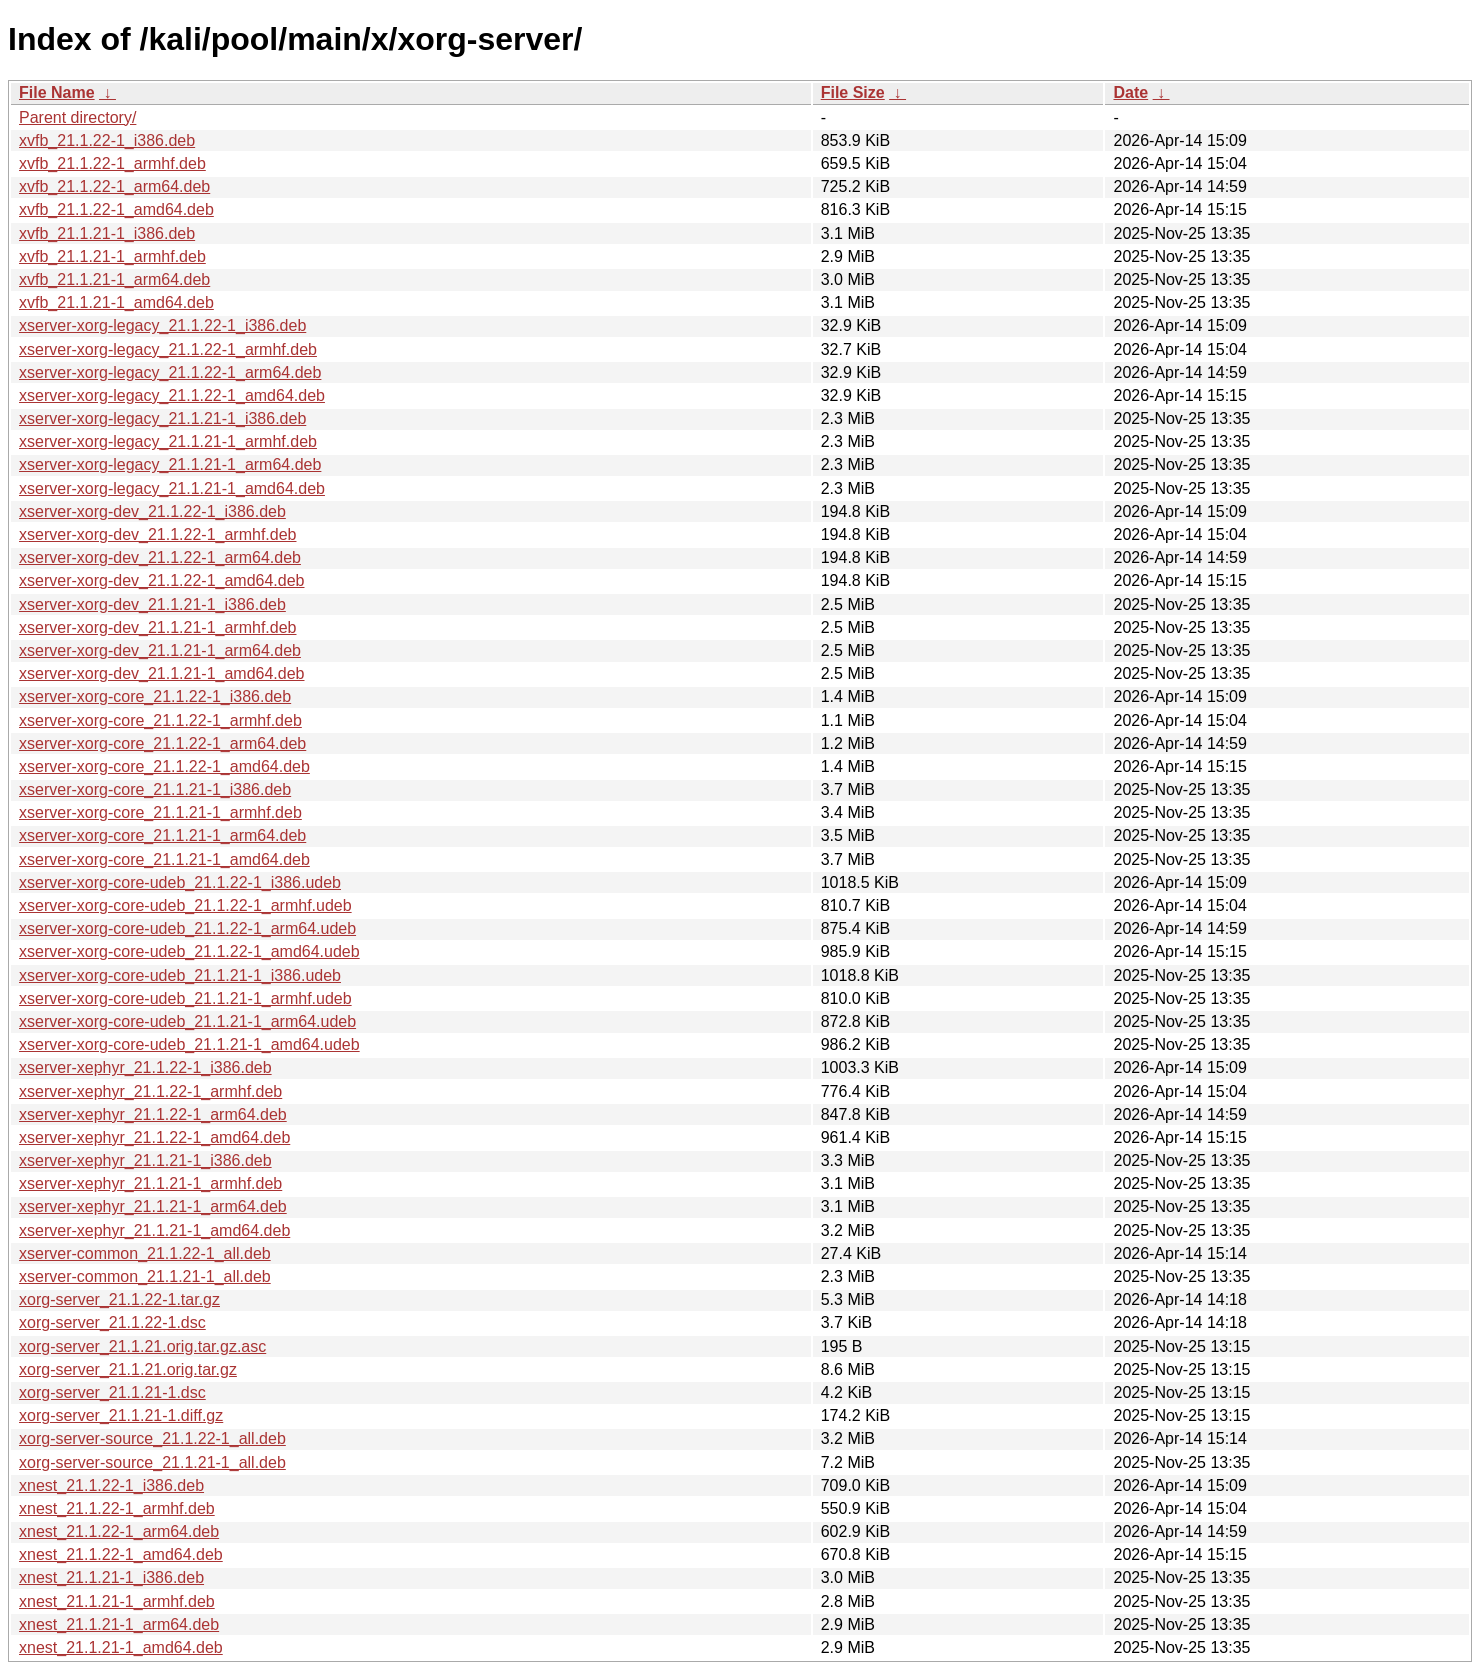 Image resolution: width=1480 pixels, height=1670 pixels. Describe the element at coordinates (157, 627) in the screenshot. I see `xserver-xorg-dev_21.1.21-1_armhf.deb` at that location.